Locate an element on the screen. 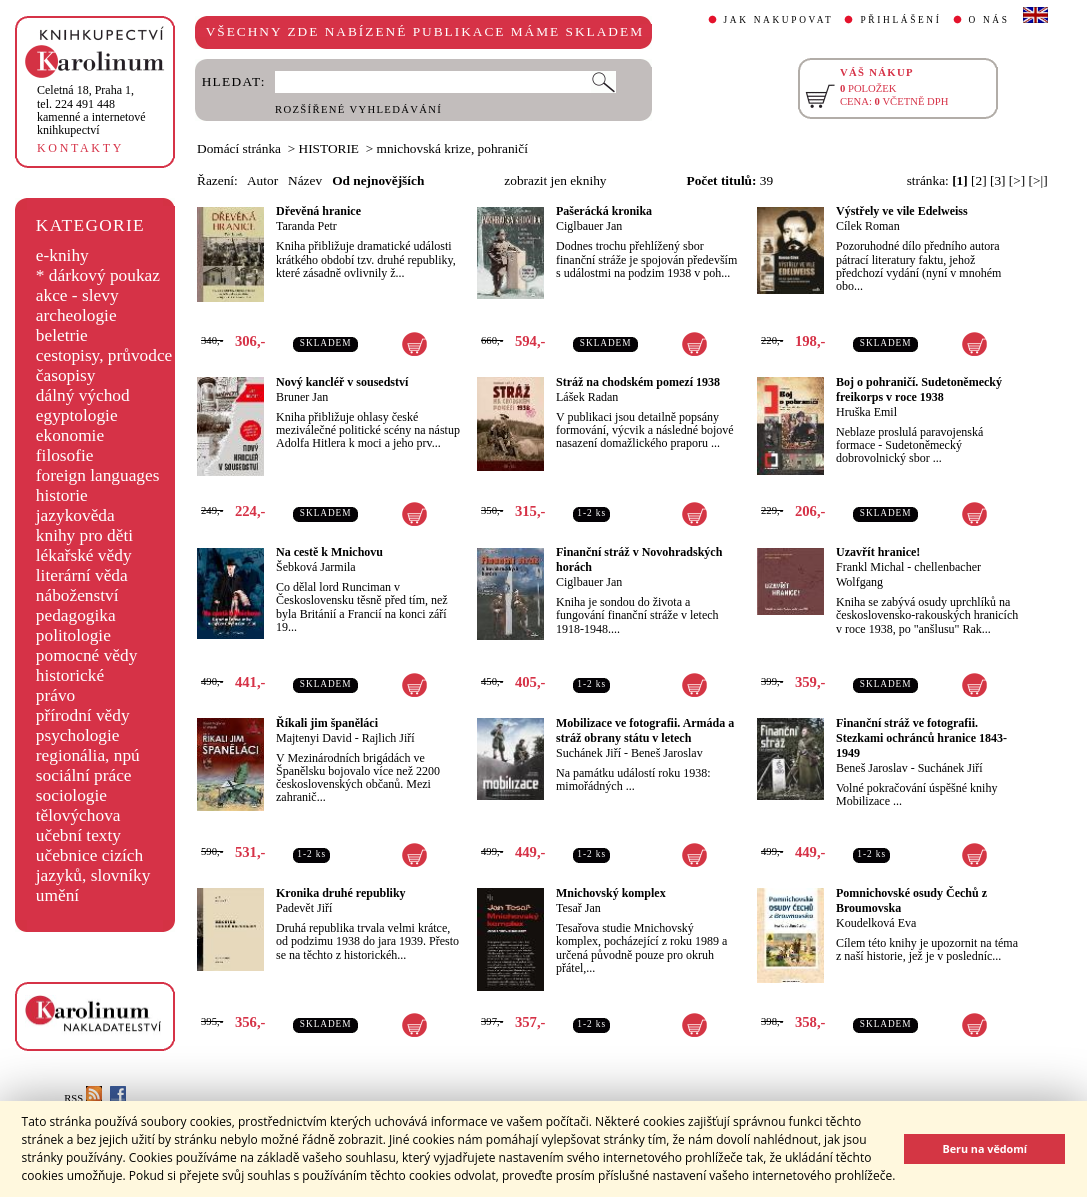 The image size is (1087, 1197). Finanční stráž ve fotografii. Stezkami ochránců hranice 1843-1949 is located at coordinates (921, 738).